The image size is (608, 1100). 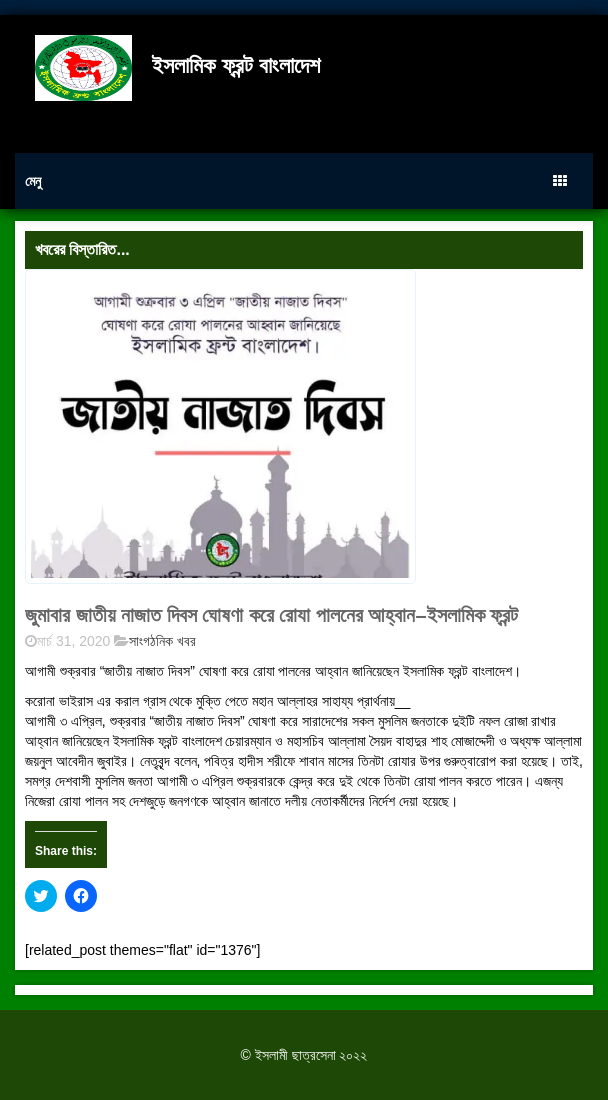 What do you see at coordinates (162, 641) in the screenshot?
I see `সাংগঠনিক খবর` at bounding box center [162, 641].